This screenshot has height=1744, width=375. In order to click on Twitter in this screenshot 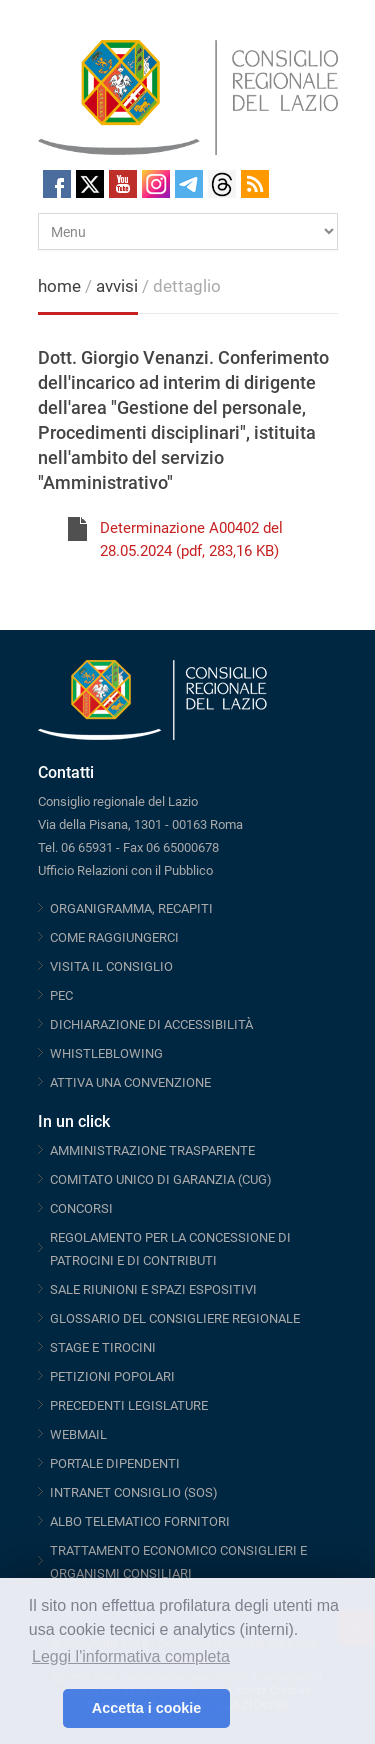, I will do `click(90, 184)`.